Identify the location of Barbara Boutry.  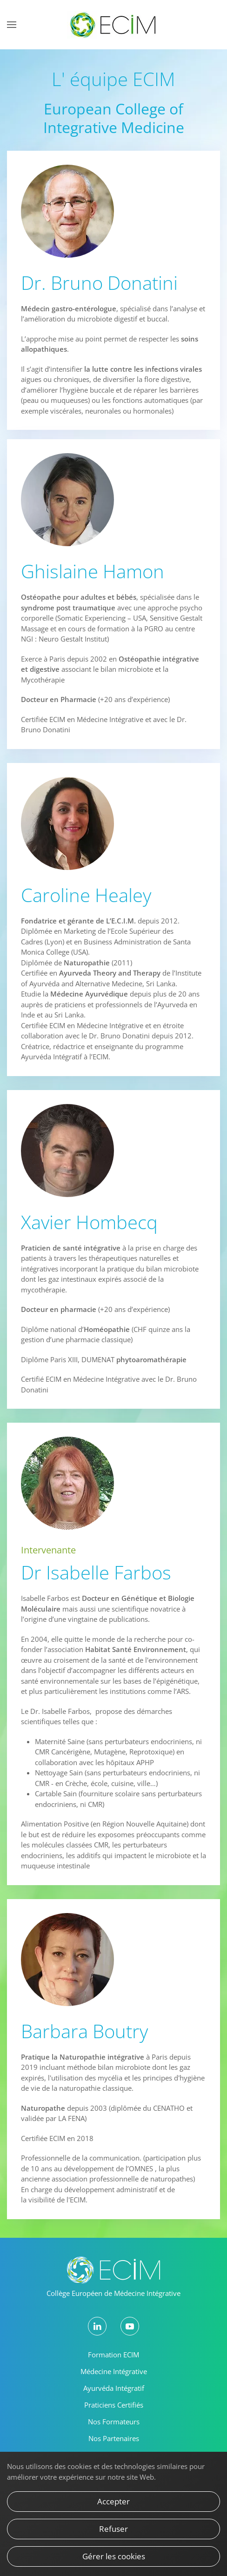
(84, 2031).